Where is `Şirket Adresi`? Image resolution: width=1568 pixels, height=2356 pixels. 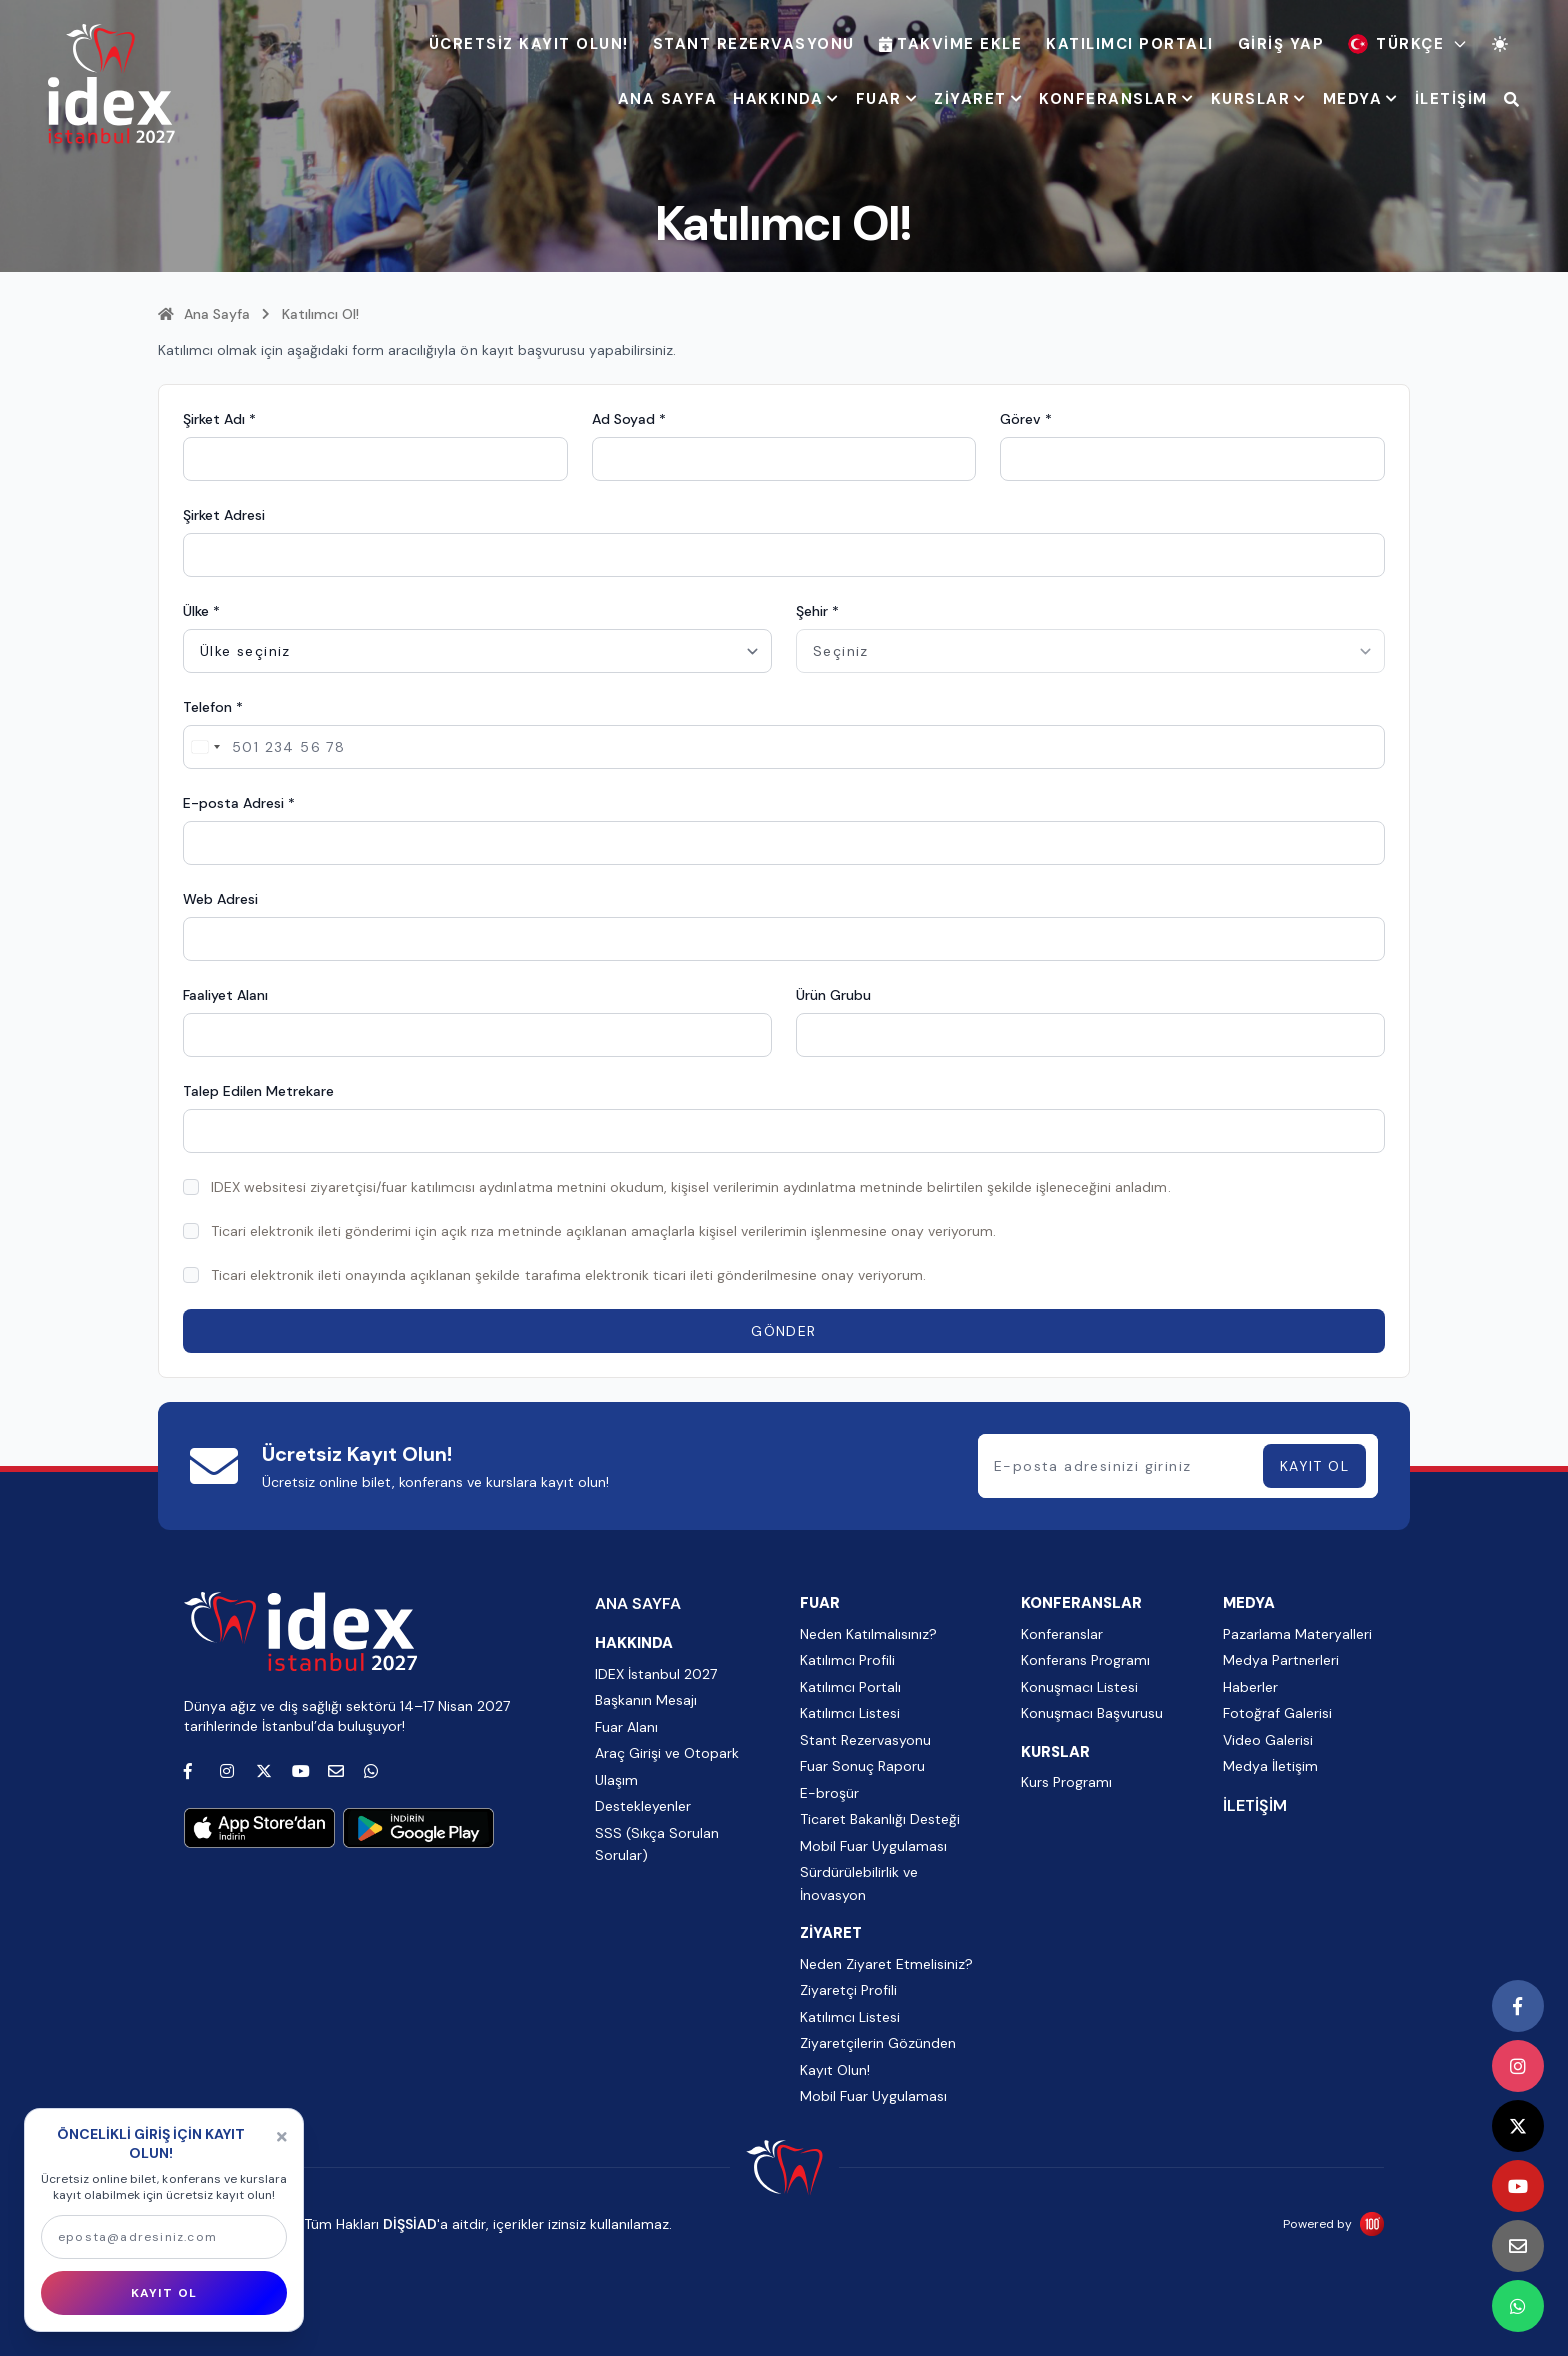
Şirket Adresi is located at coordinates (224, 515).